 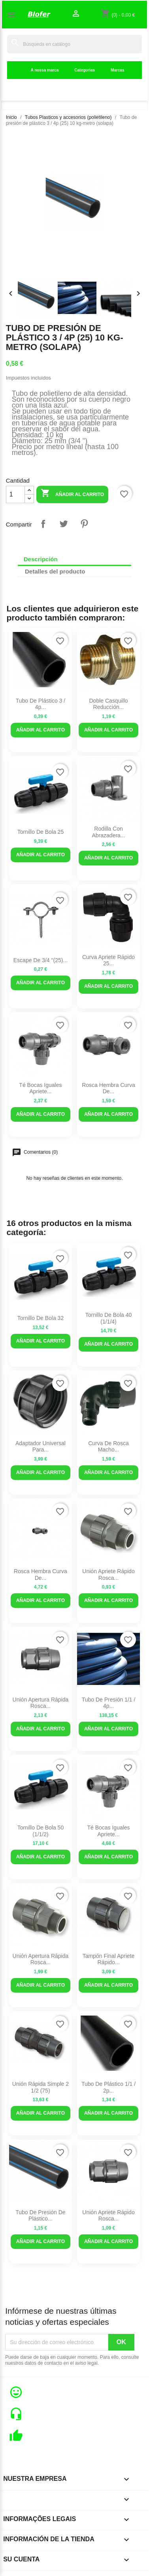 I want to click on Tornillo de bola 50 (1/1/2), so click(x=40, y=1830).